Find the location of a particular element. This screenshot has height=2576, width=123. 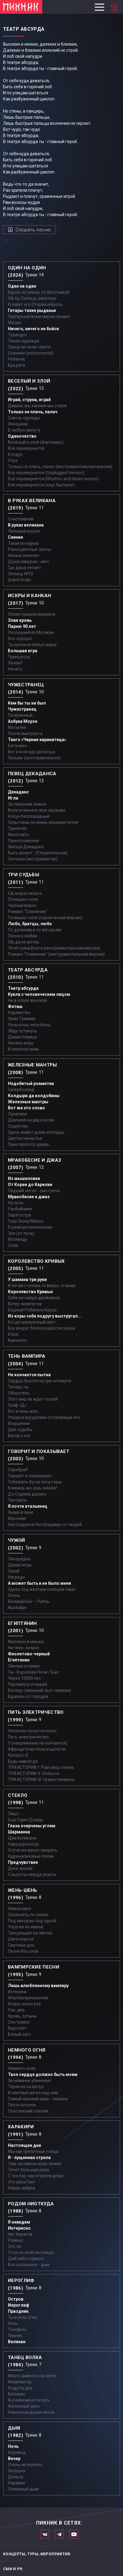

Говорит и показывает is located at coordinates (30, 1475).